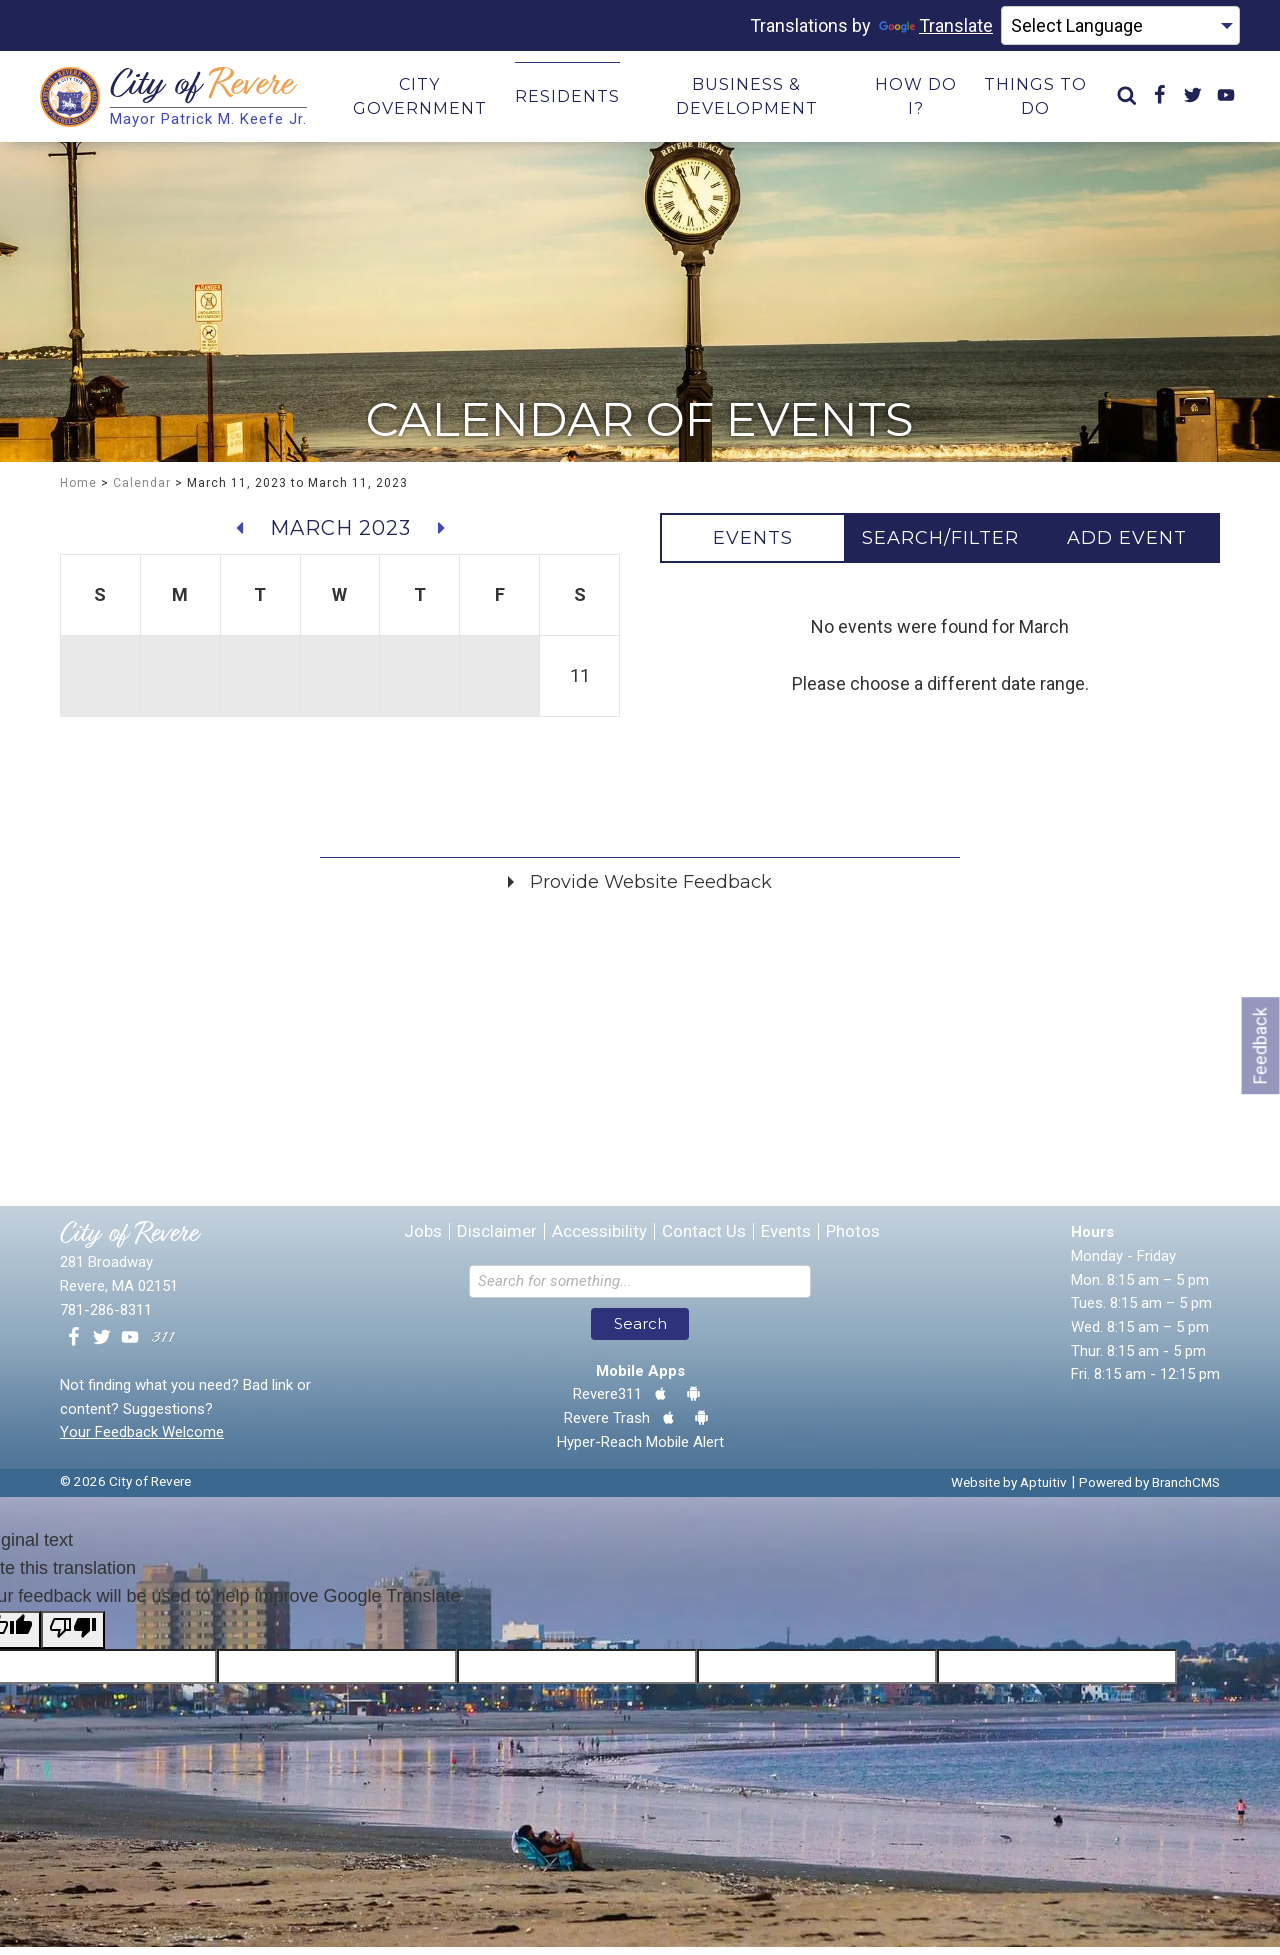 This screenshot has height=1955, width=1280. What do you see at coordinates (853, 1240) in the screenshot?
I see `Photos` at bounding box center [853, 1240].